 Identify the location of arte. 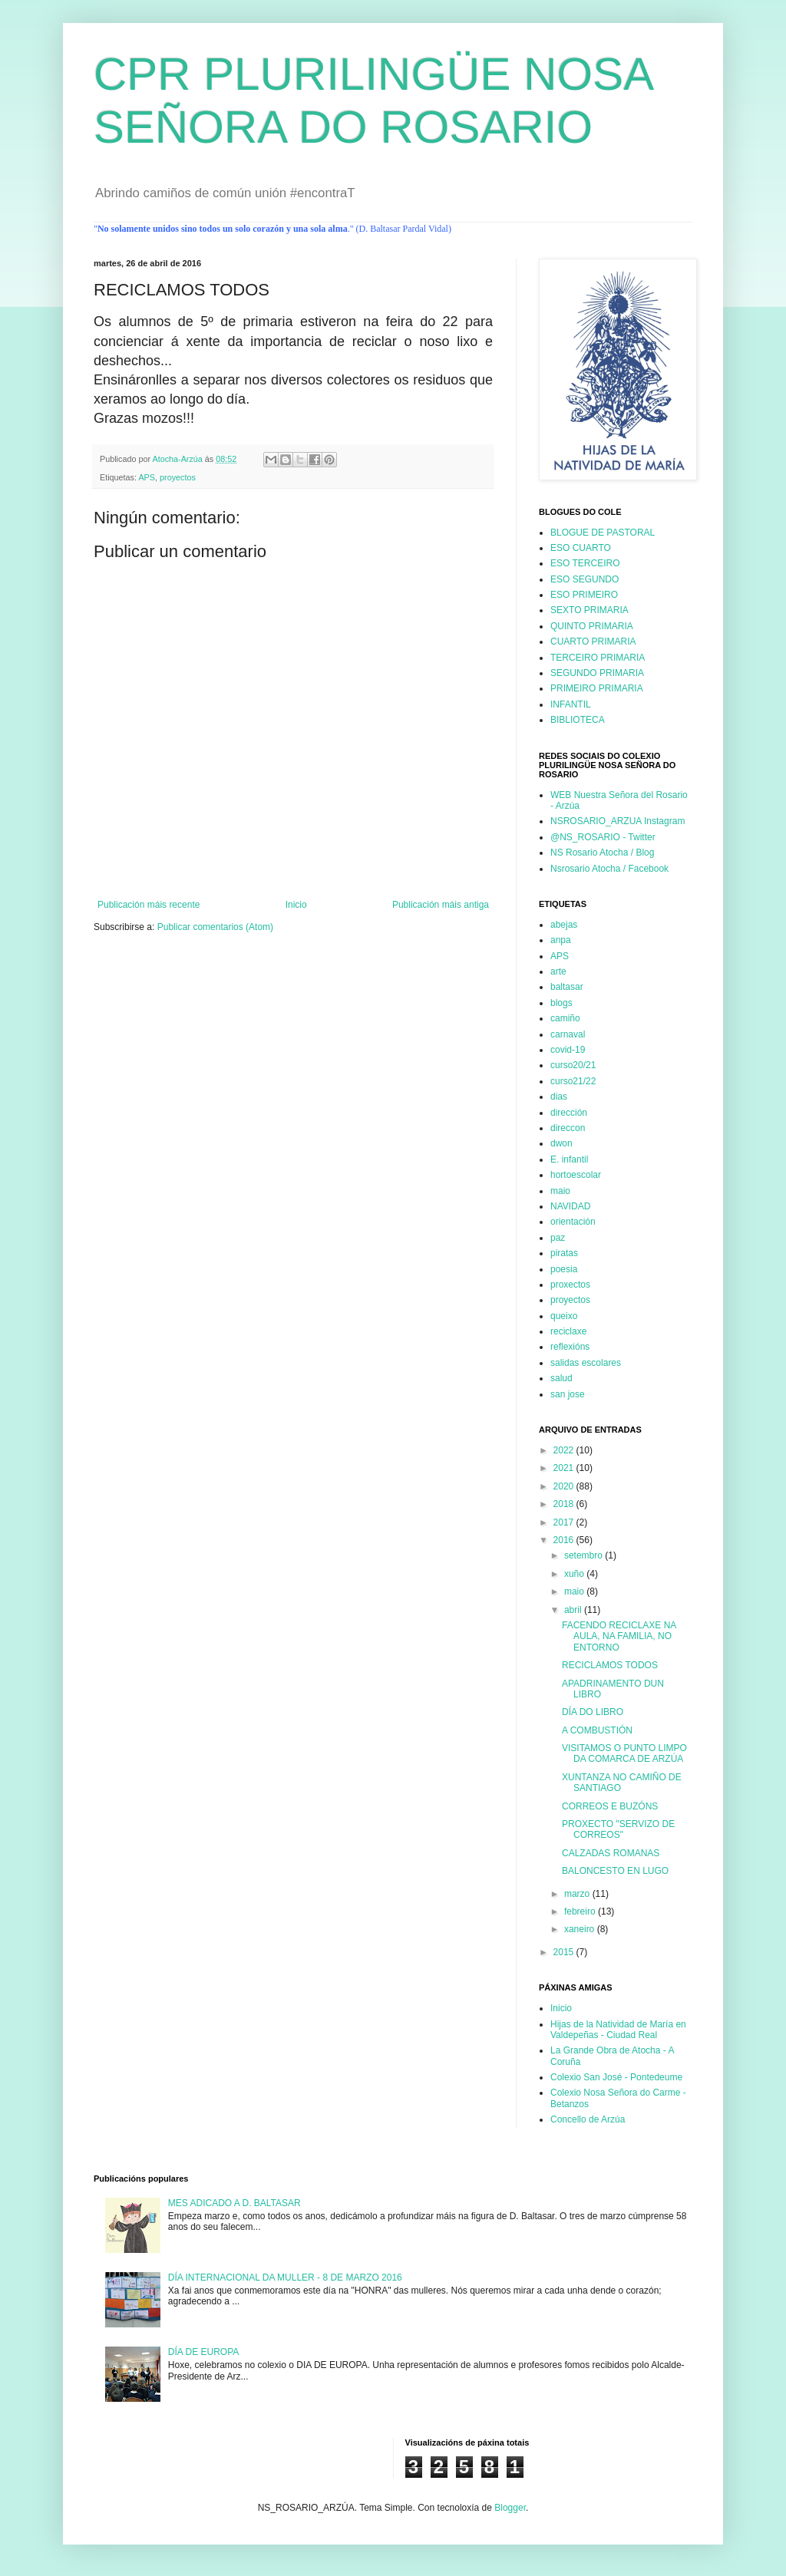
(558, 971).